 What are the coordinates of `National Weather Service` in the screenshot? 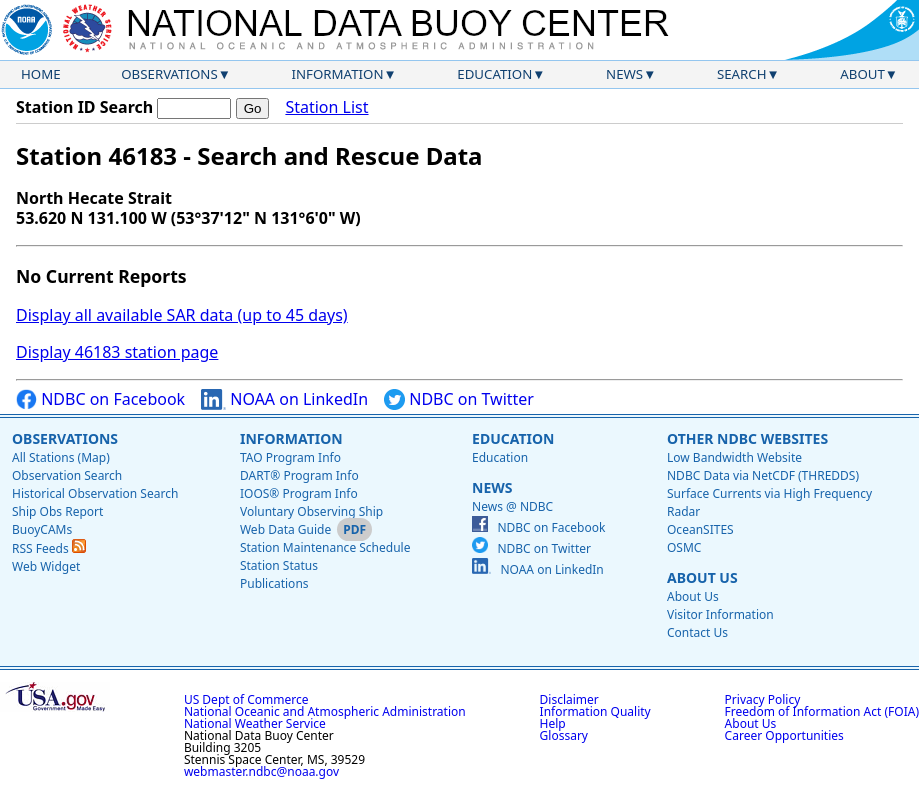 It's located at (255, 723).